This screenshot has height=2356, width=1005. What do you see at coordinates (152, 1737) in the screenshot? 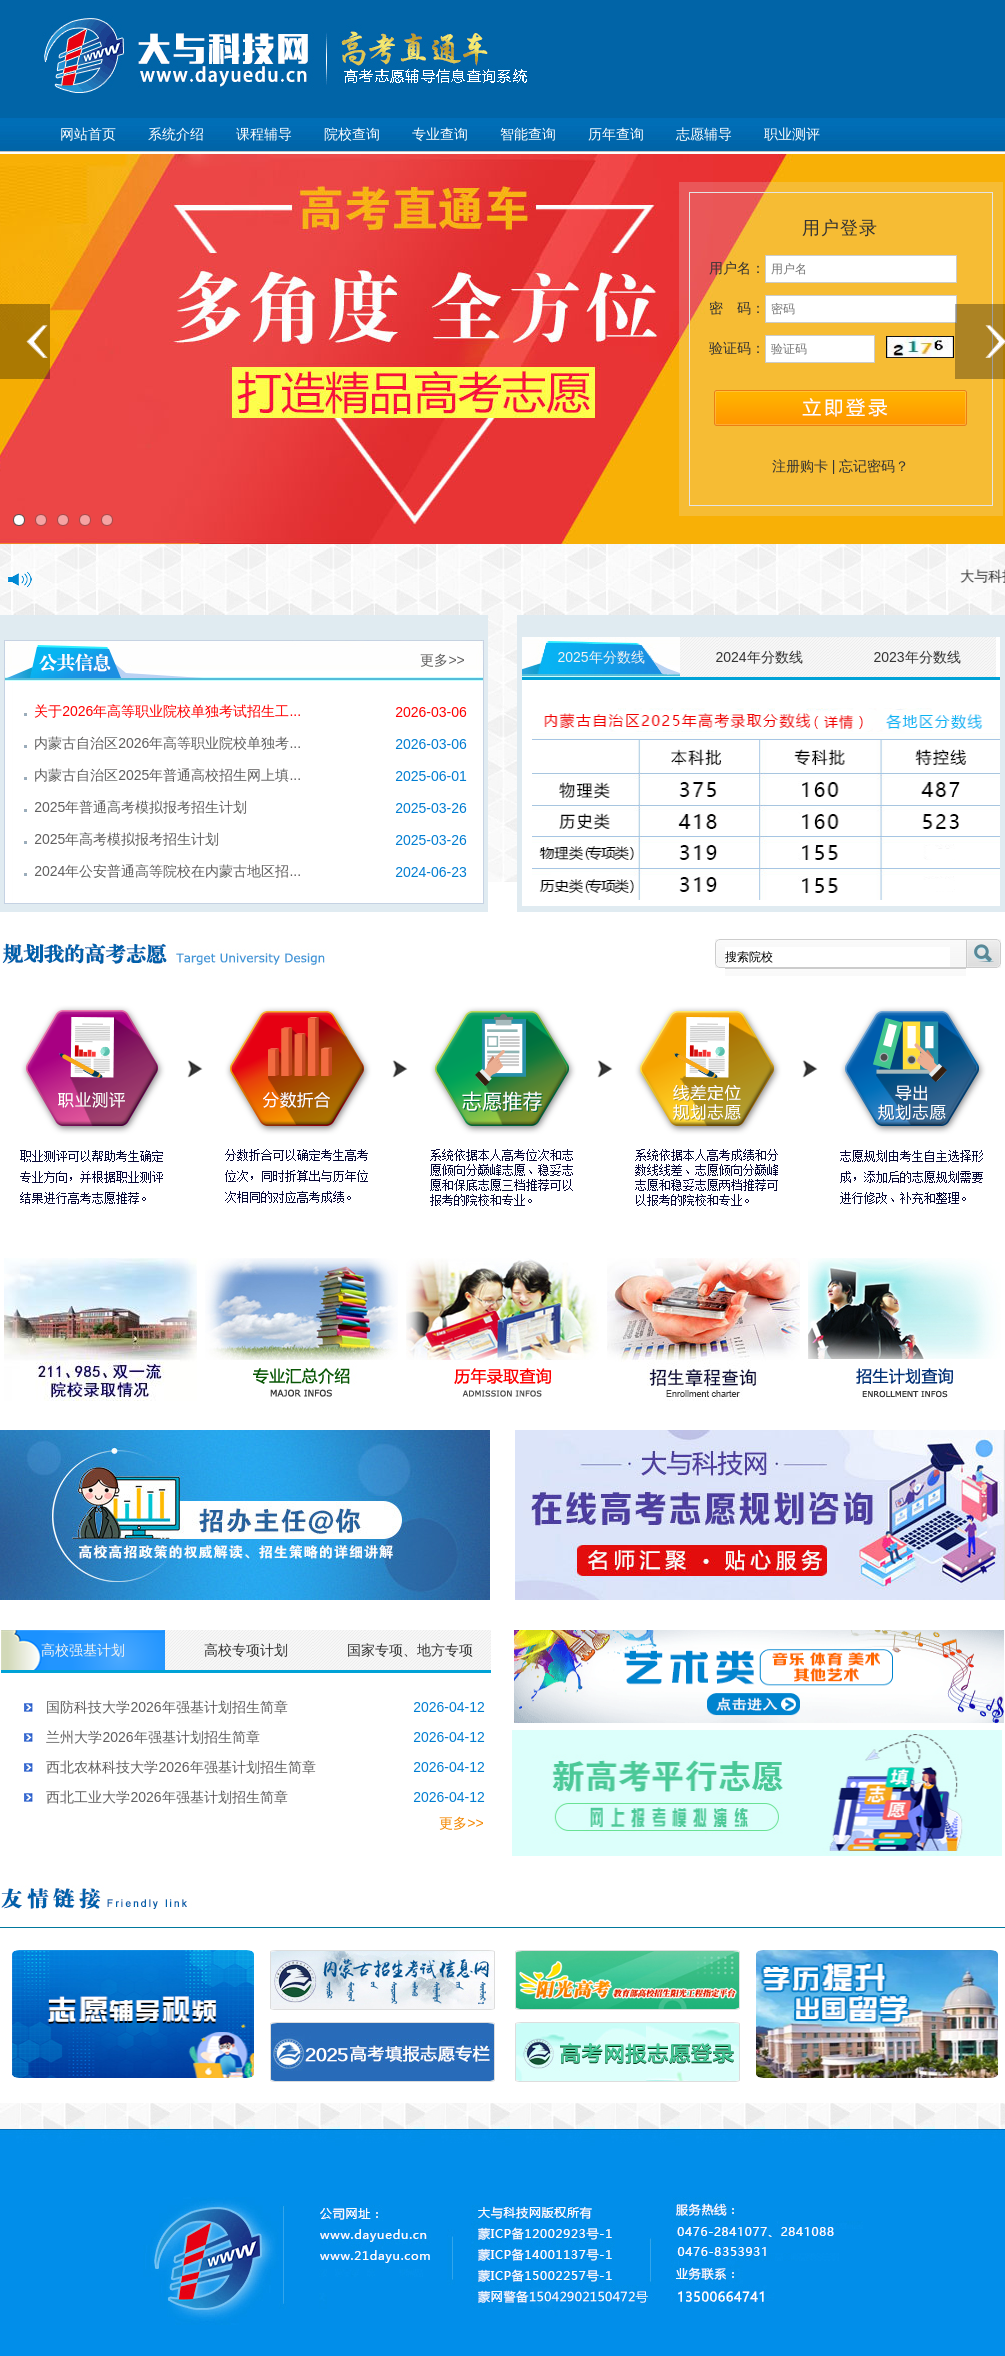
I see `兰州大学2026年强基计划招生简章` at bounding box center [152, 1737].